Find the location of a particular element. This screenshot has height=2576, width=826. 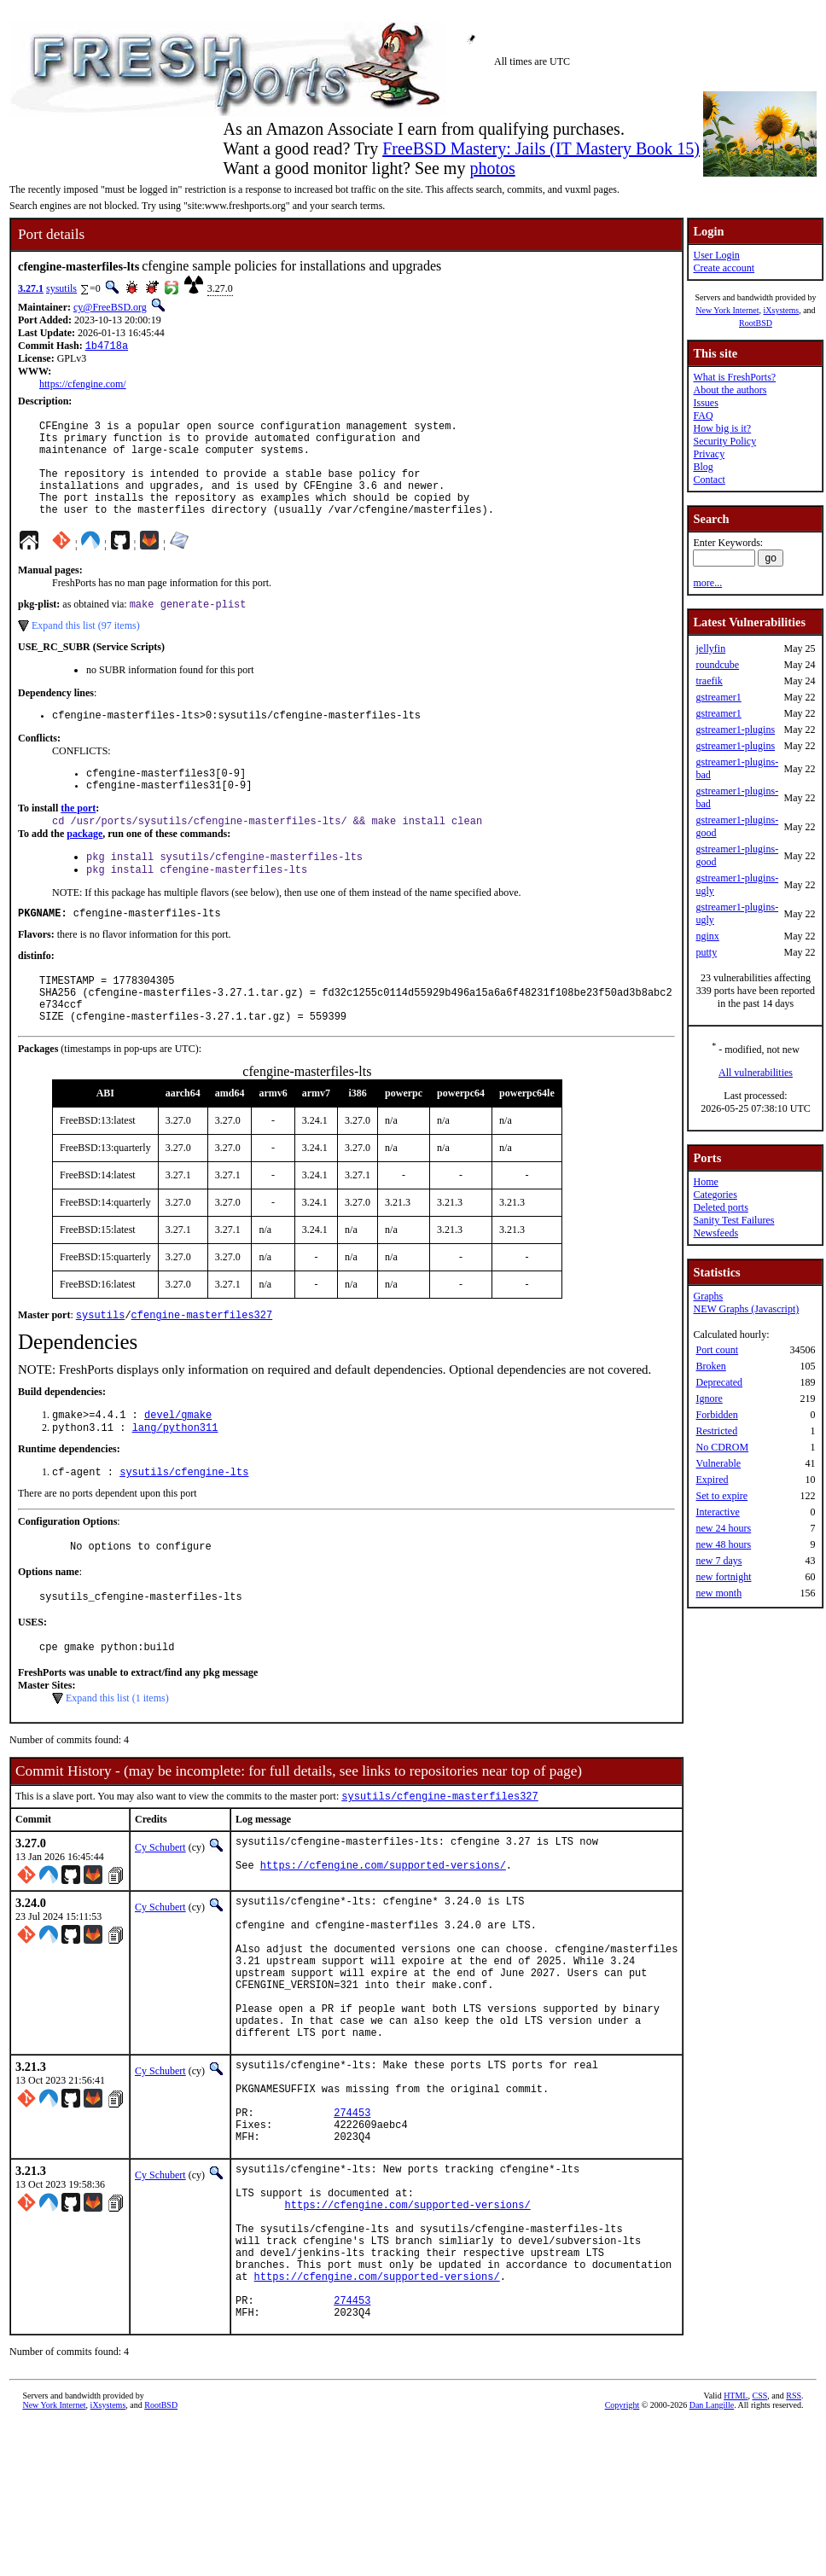

Deprecated is located at coordinates (718, 1382).